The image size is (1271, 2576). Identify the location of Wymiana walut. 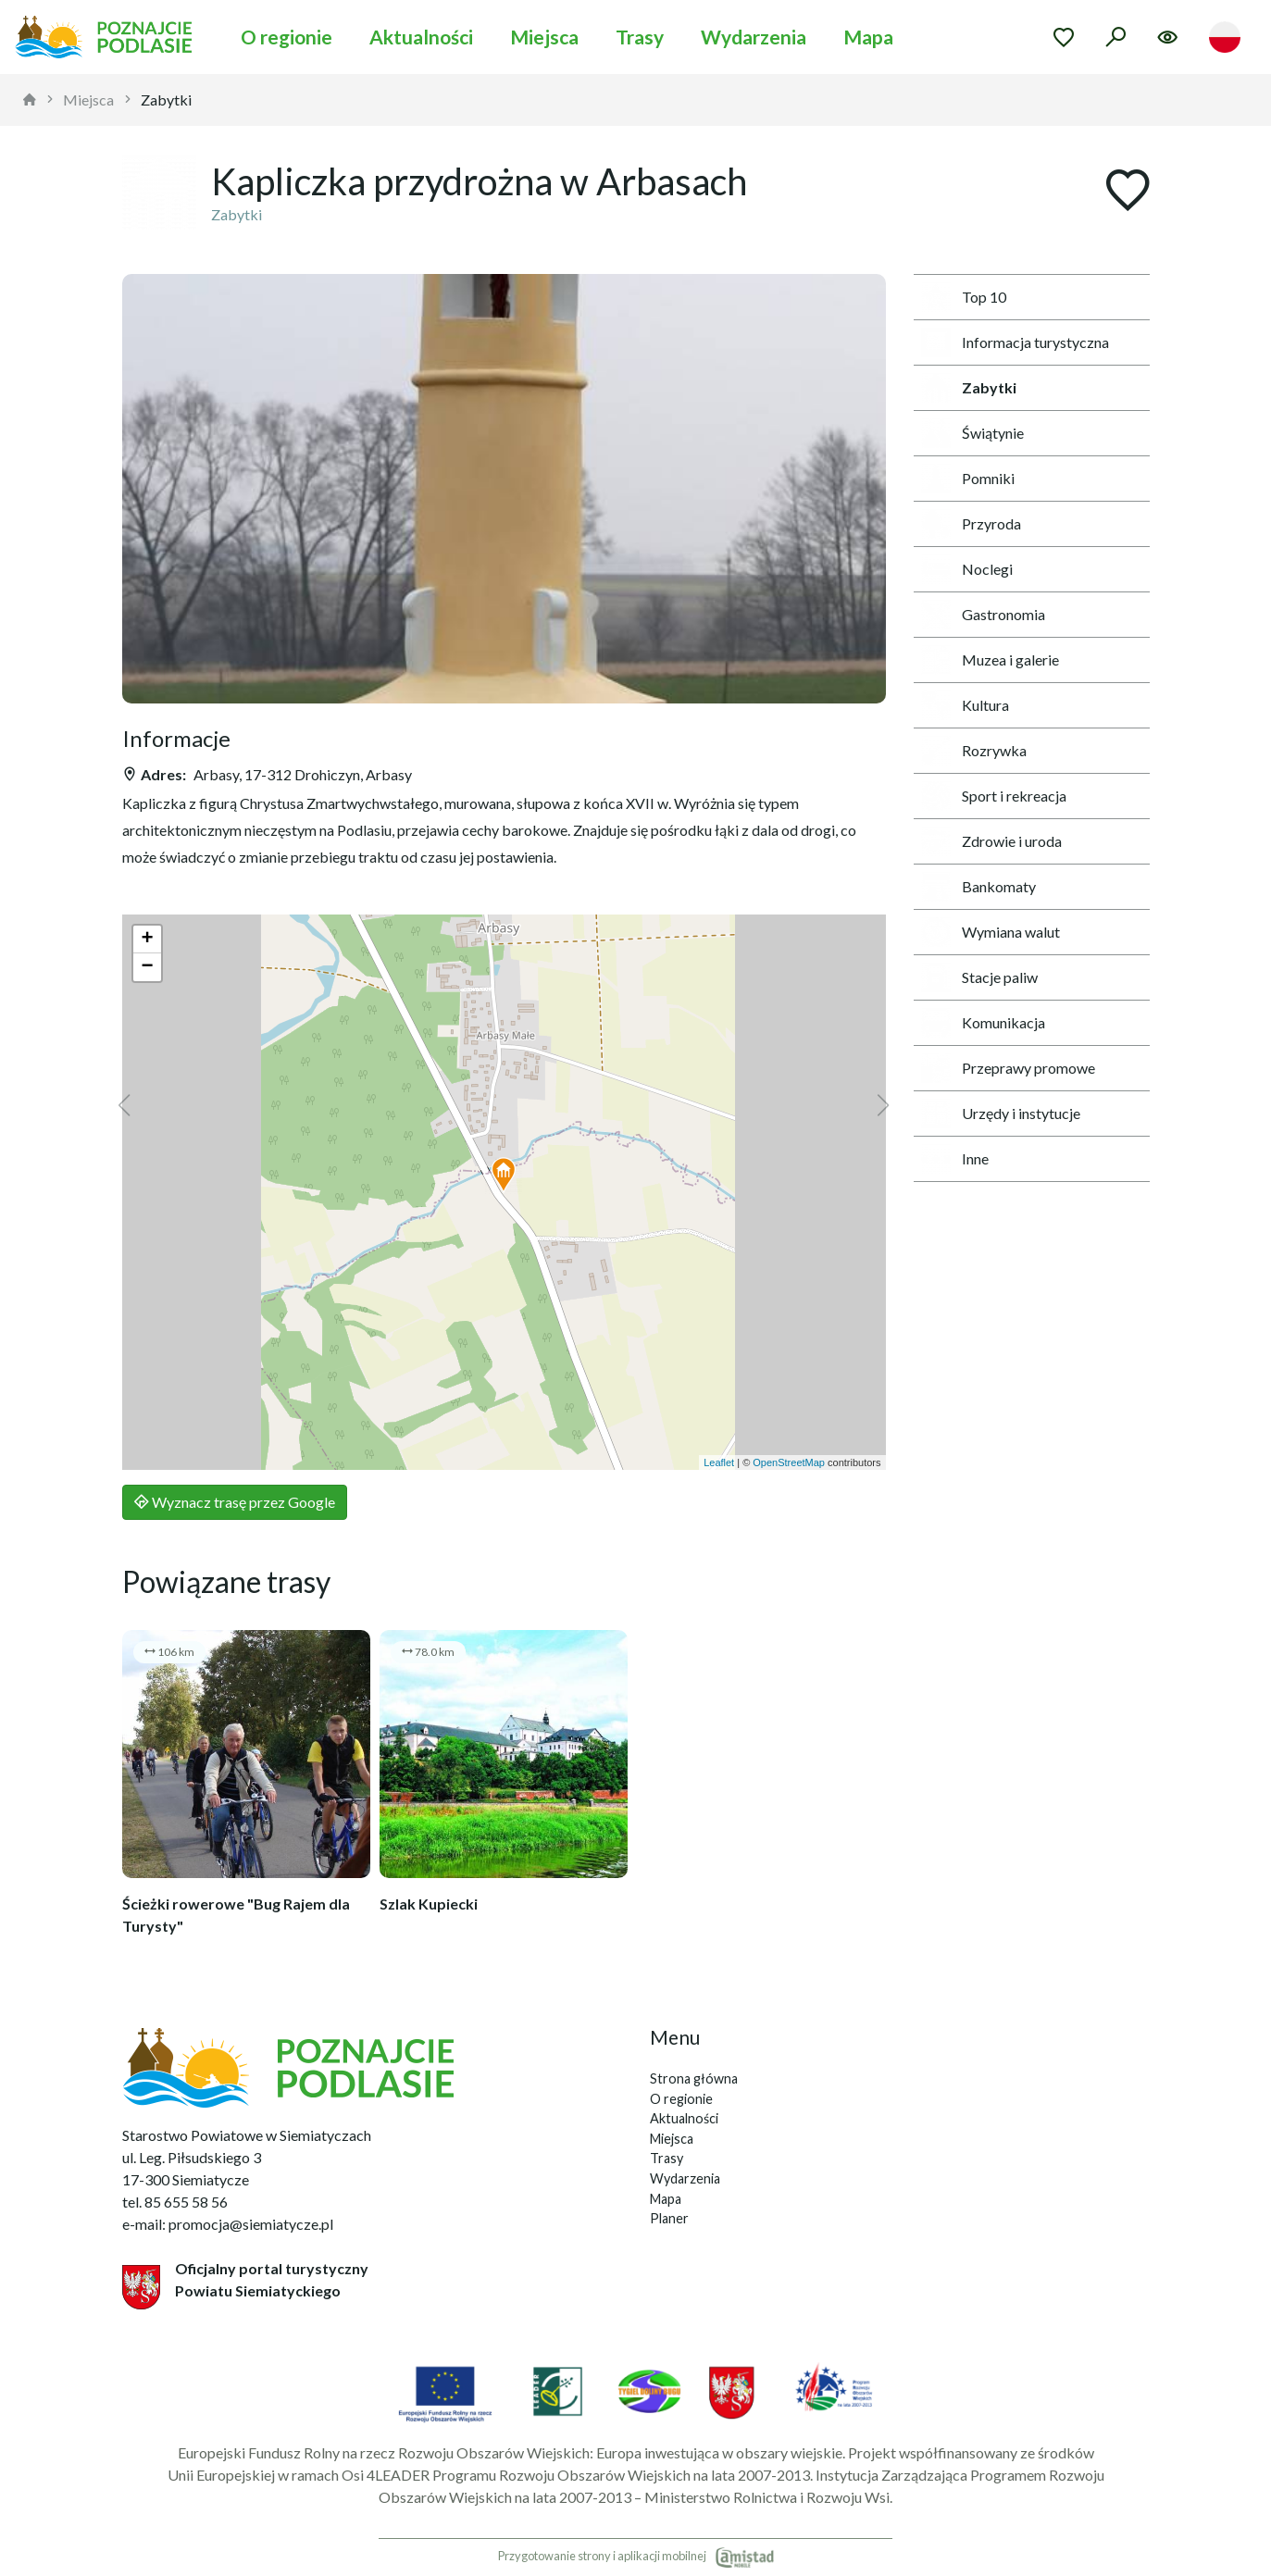
(990, 932).